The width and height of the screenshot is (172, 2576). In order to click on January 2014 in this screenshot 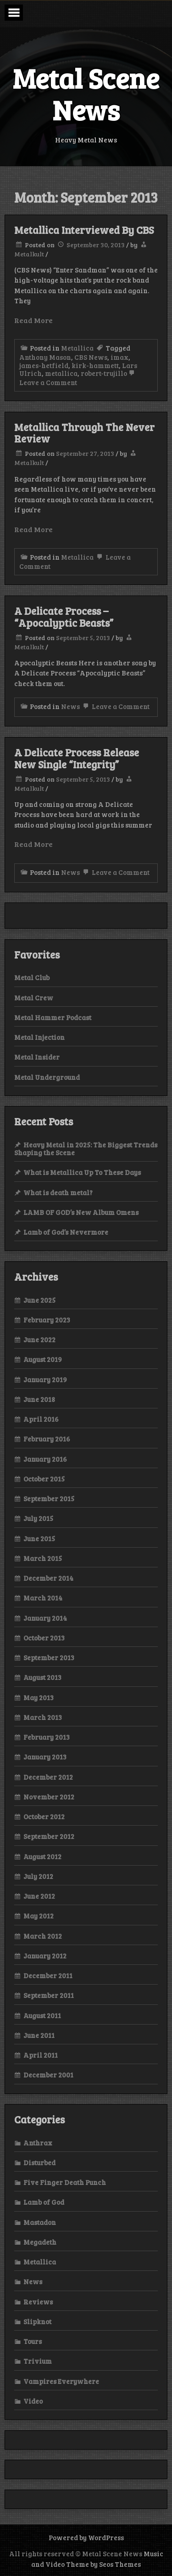, I will do `click(45, 1618)`.